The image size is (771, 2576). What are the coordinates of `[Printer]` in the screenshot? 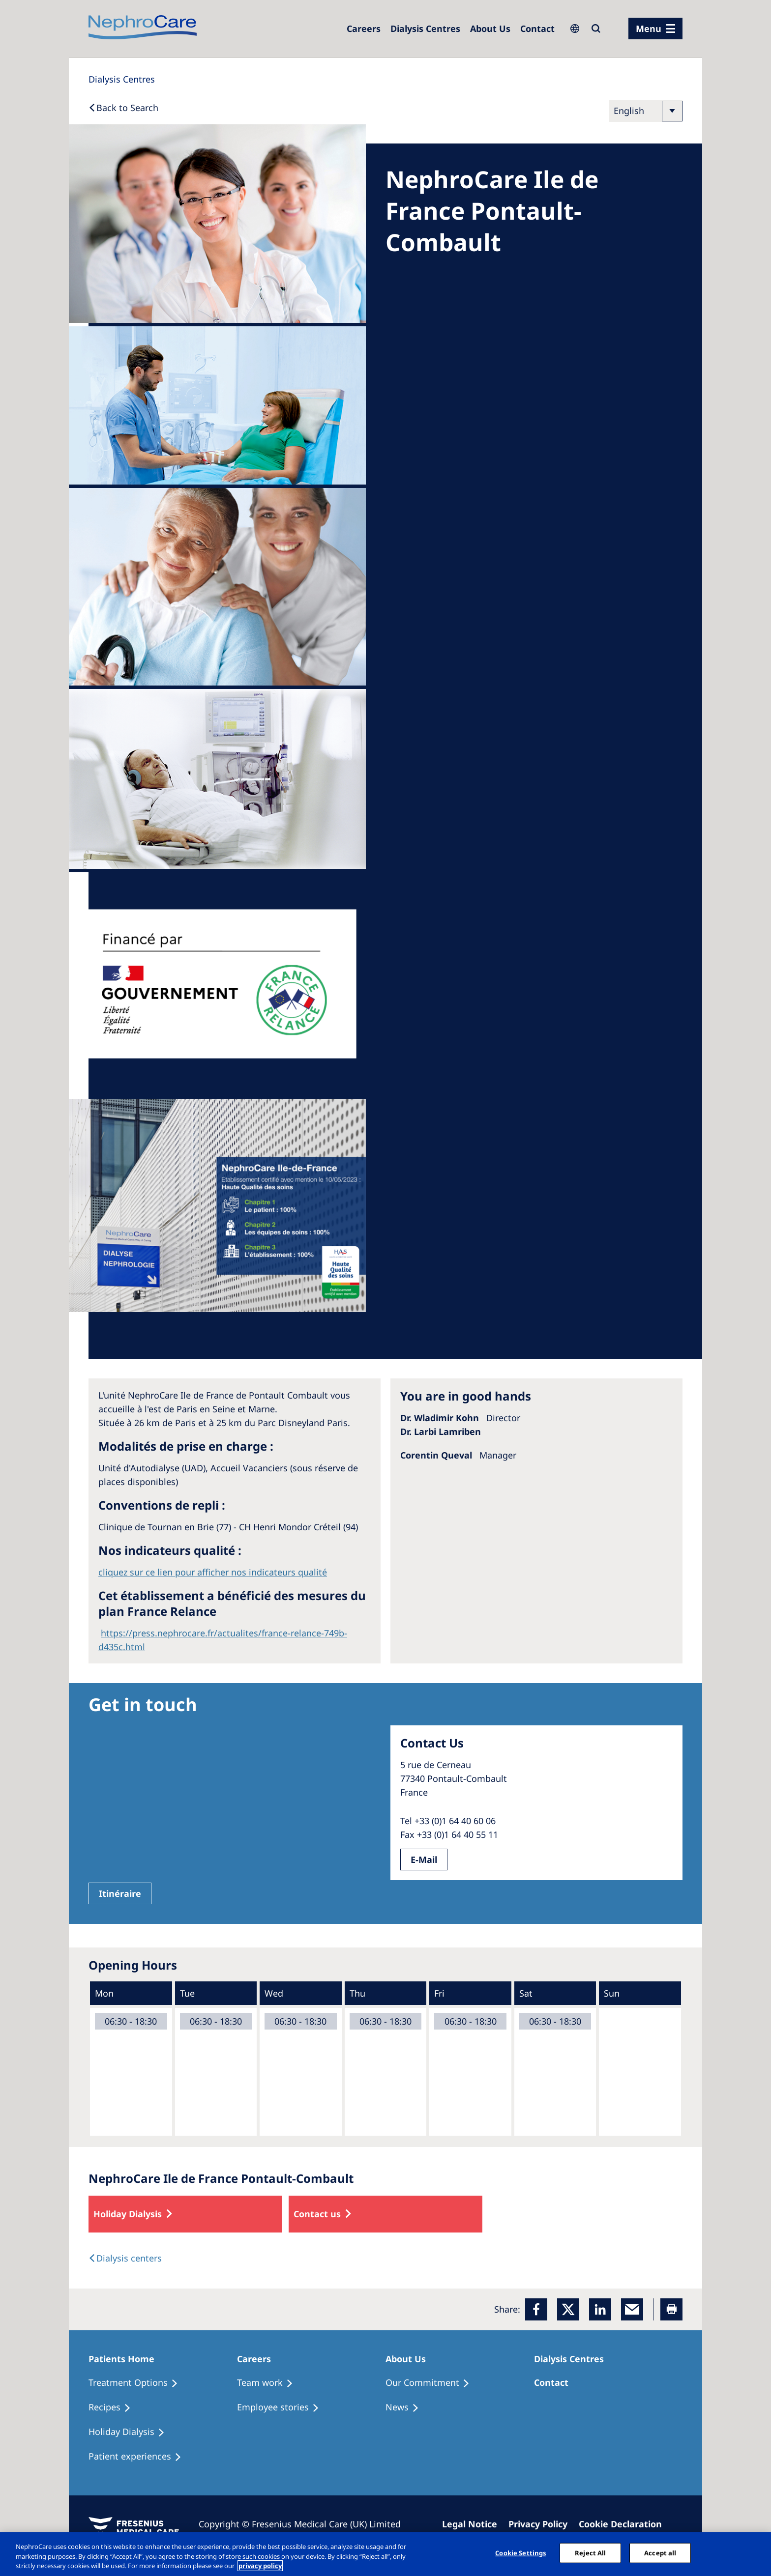 It's located at (671, 2309).